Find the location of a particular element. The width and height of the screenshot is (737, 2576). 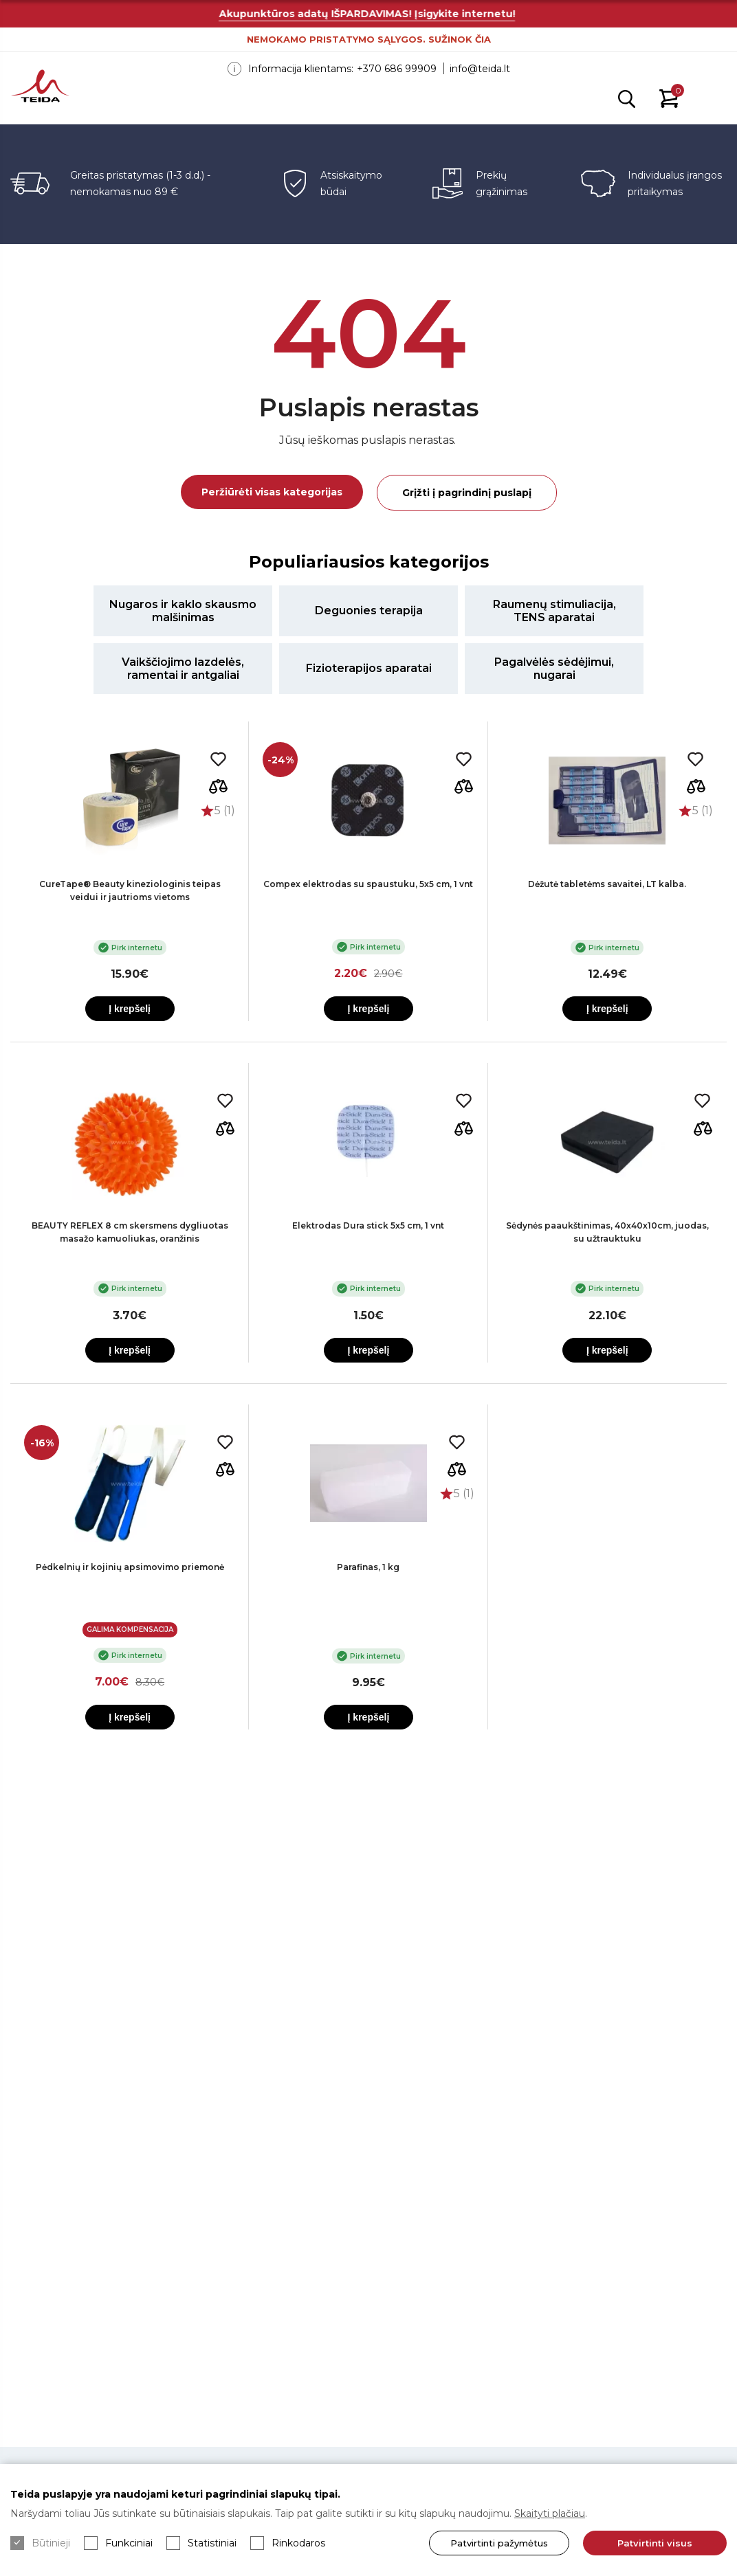

Deguonies terapija is located at coordinates (369, 610).